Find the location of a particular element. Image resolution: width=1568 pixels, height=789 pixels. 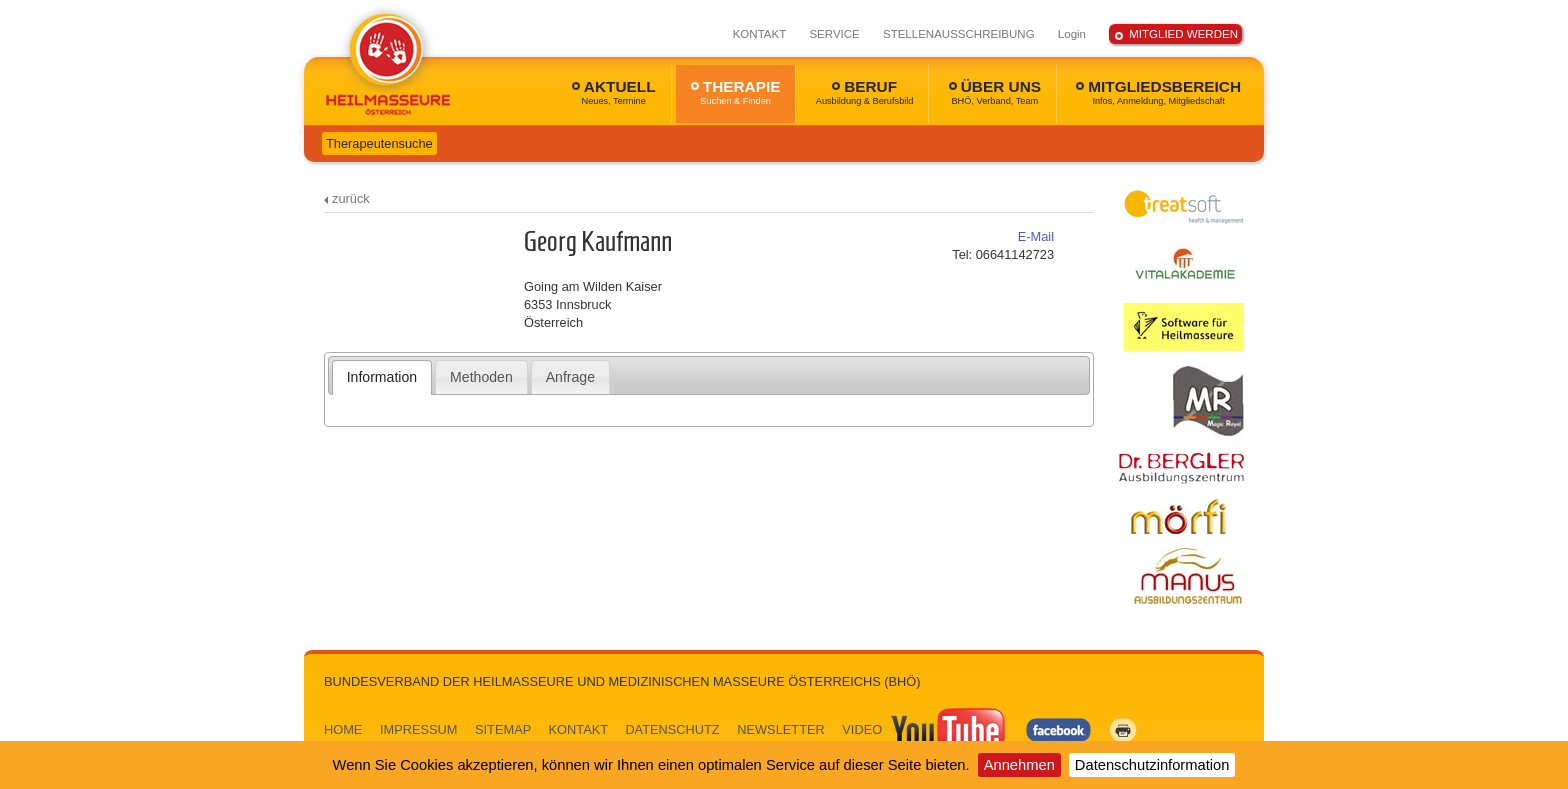

IMPRESSUM is located at coordinates (419, 729).